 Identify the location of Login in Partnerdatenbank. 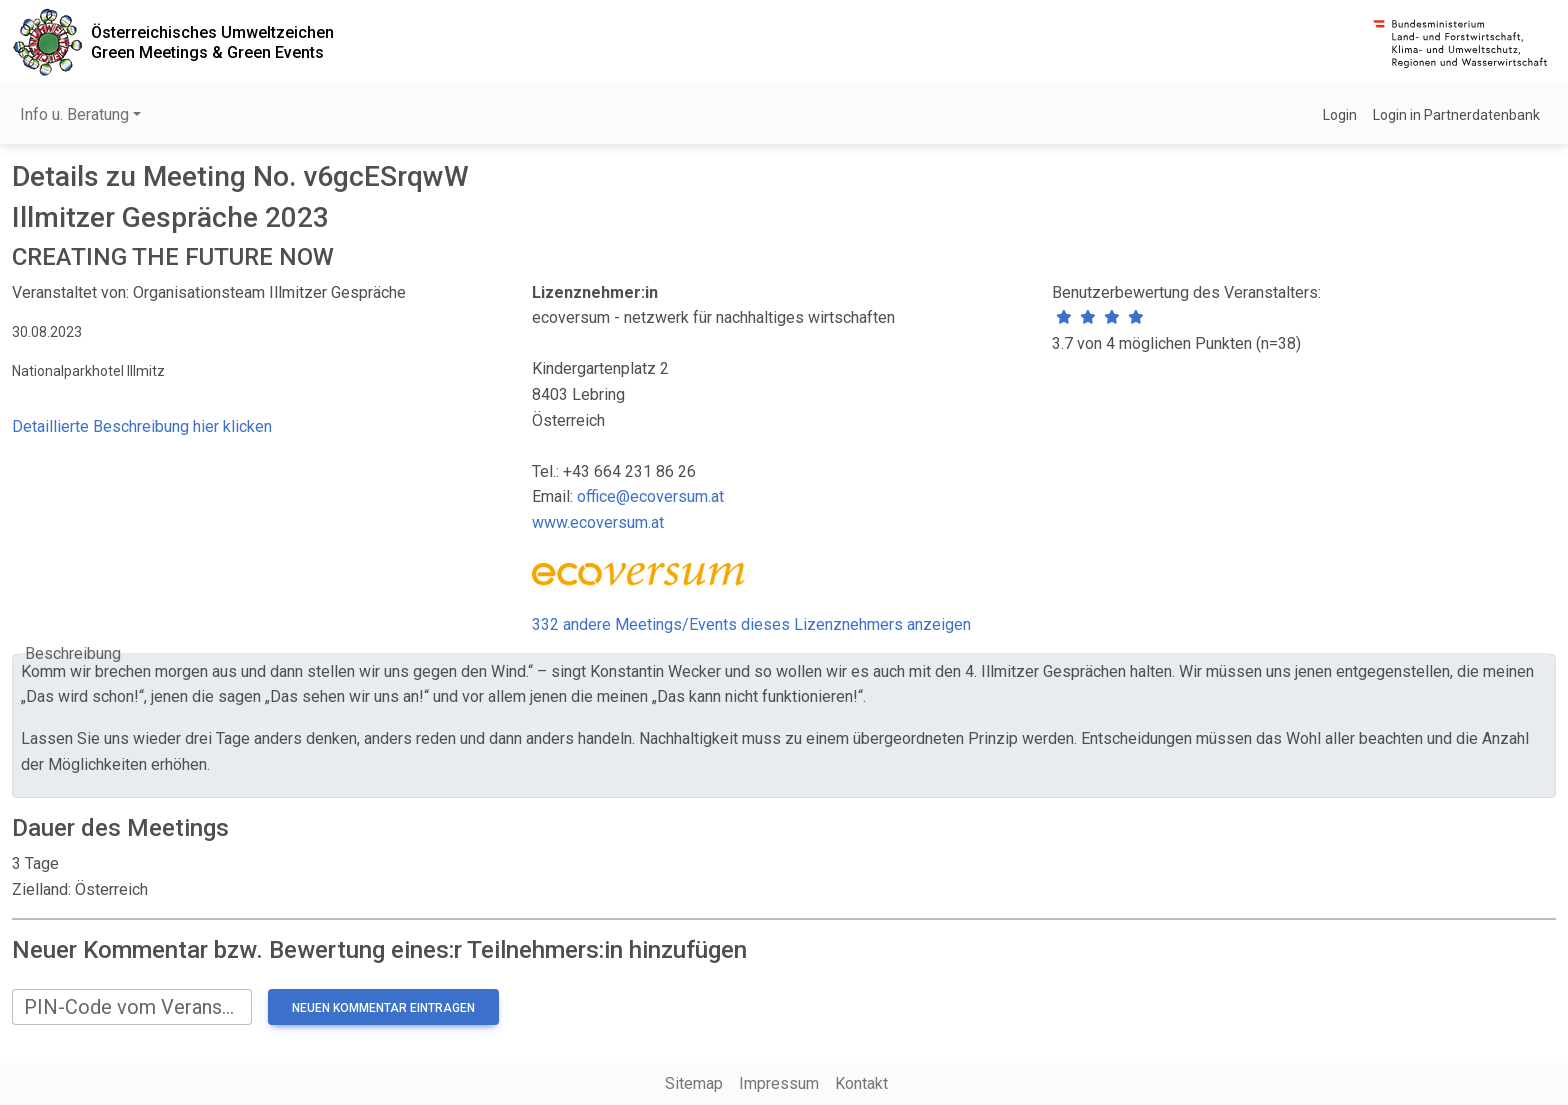
(1456, 115).